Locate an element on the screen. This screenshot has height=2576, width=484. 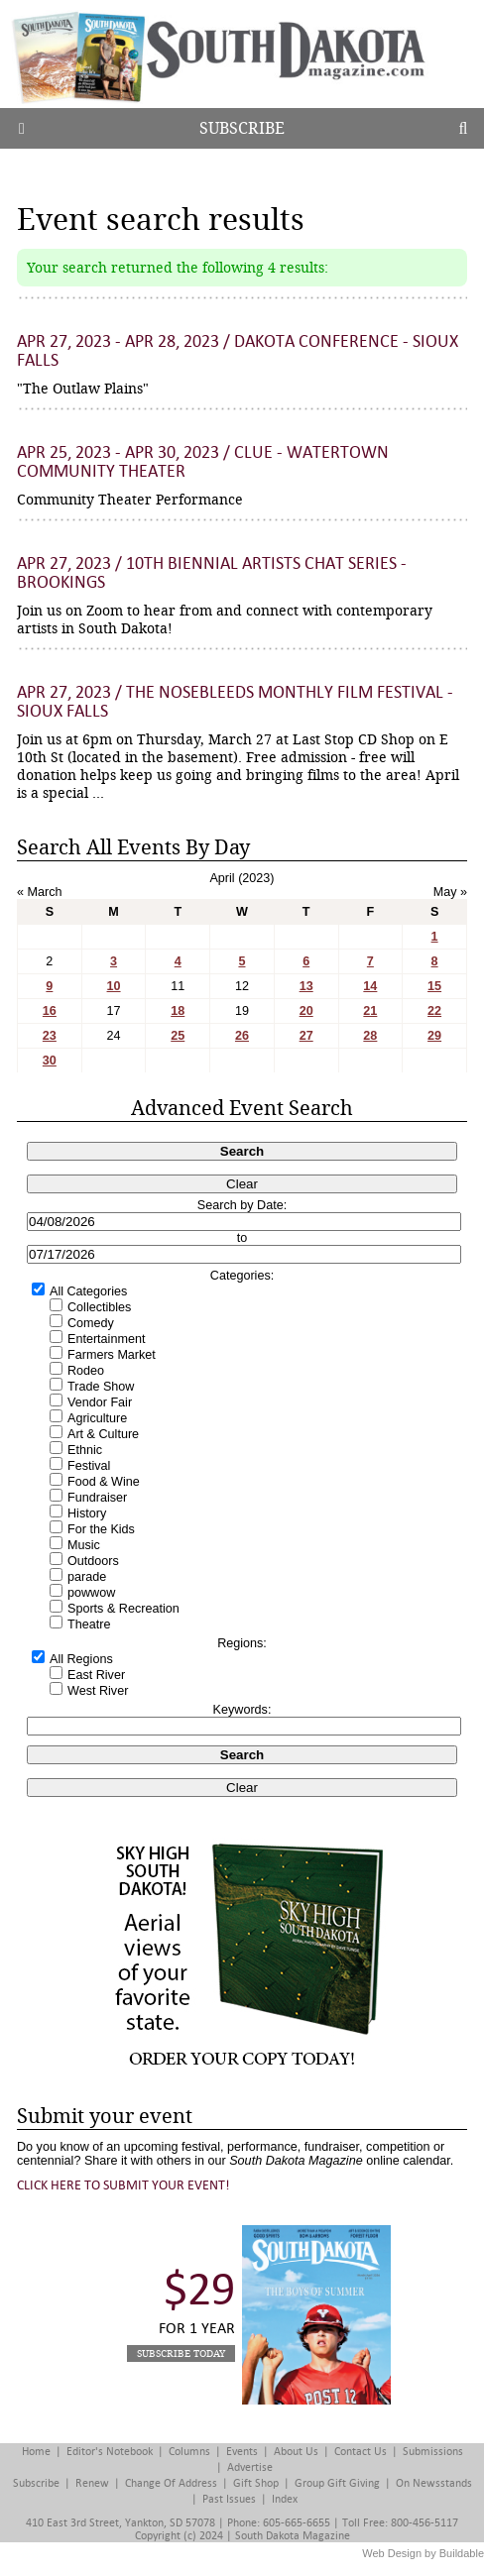
20 is located at coordinates (306, 1011).